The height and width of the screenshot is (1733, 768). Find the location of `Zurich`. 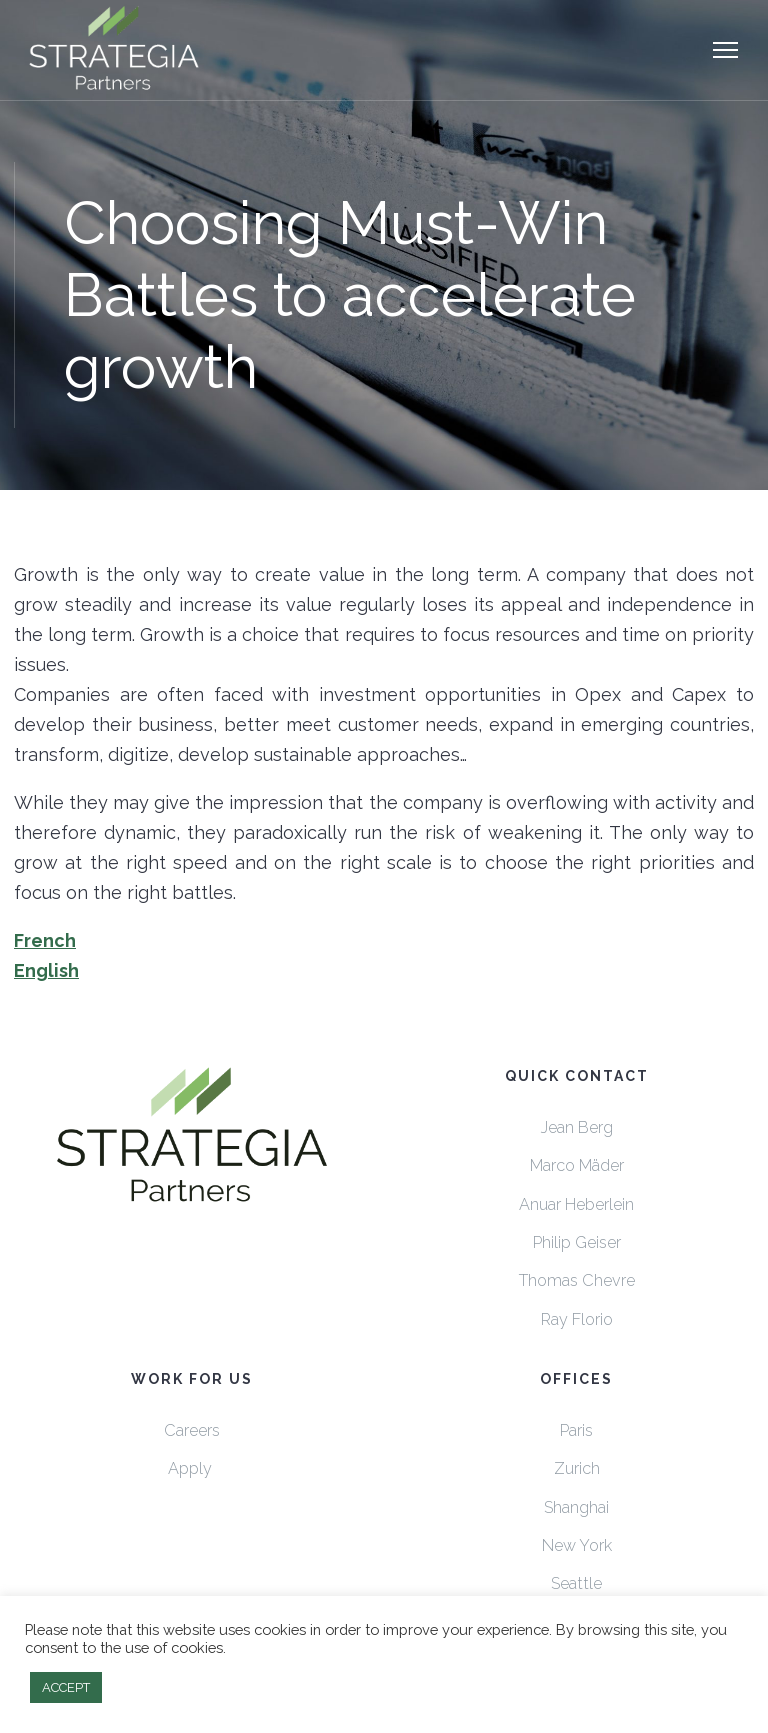

Zurich is located at coordinates (577, 1468).